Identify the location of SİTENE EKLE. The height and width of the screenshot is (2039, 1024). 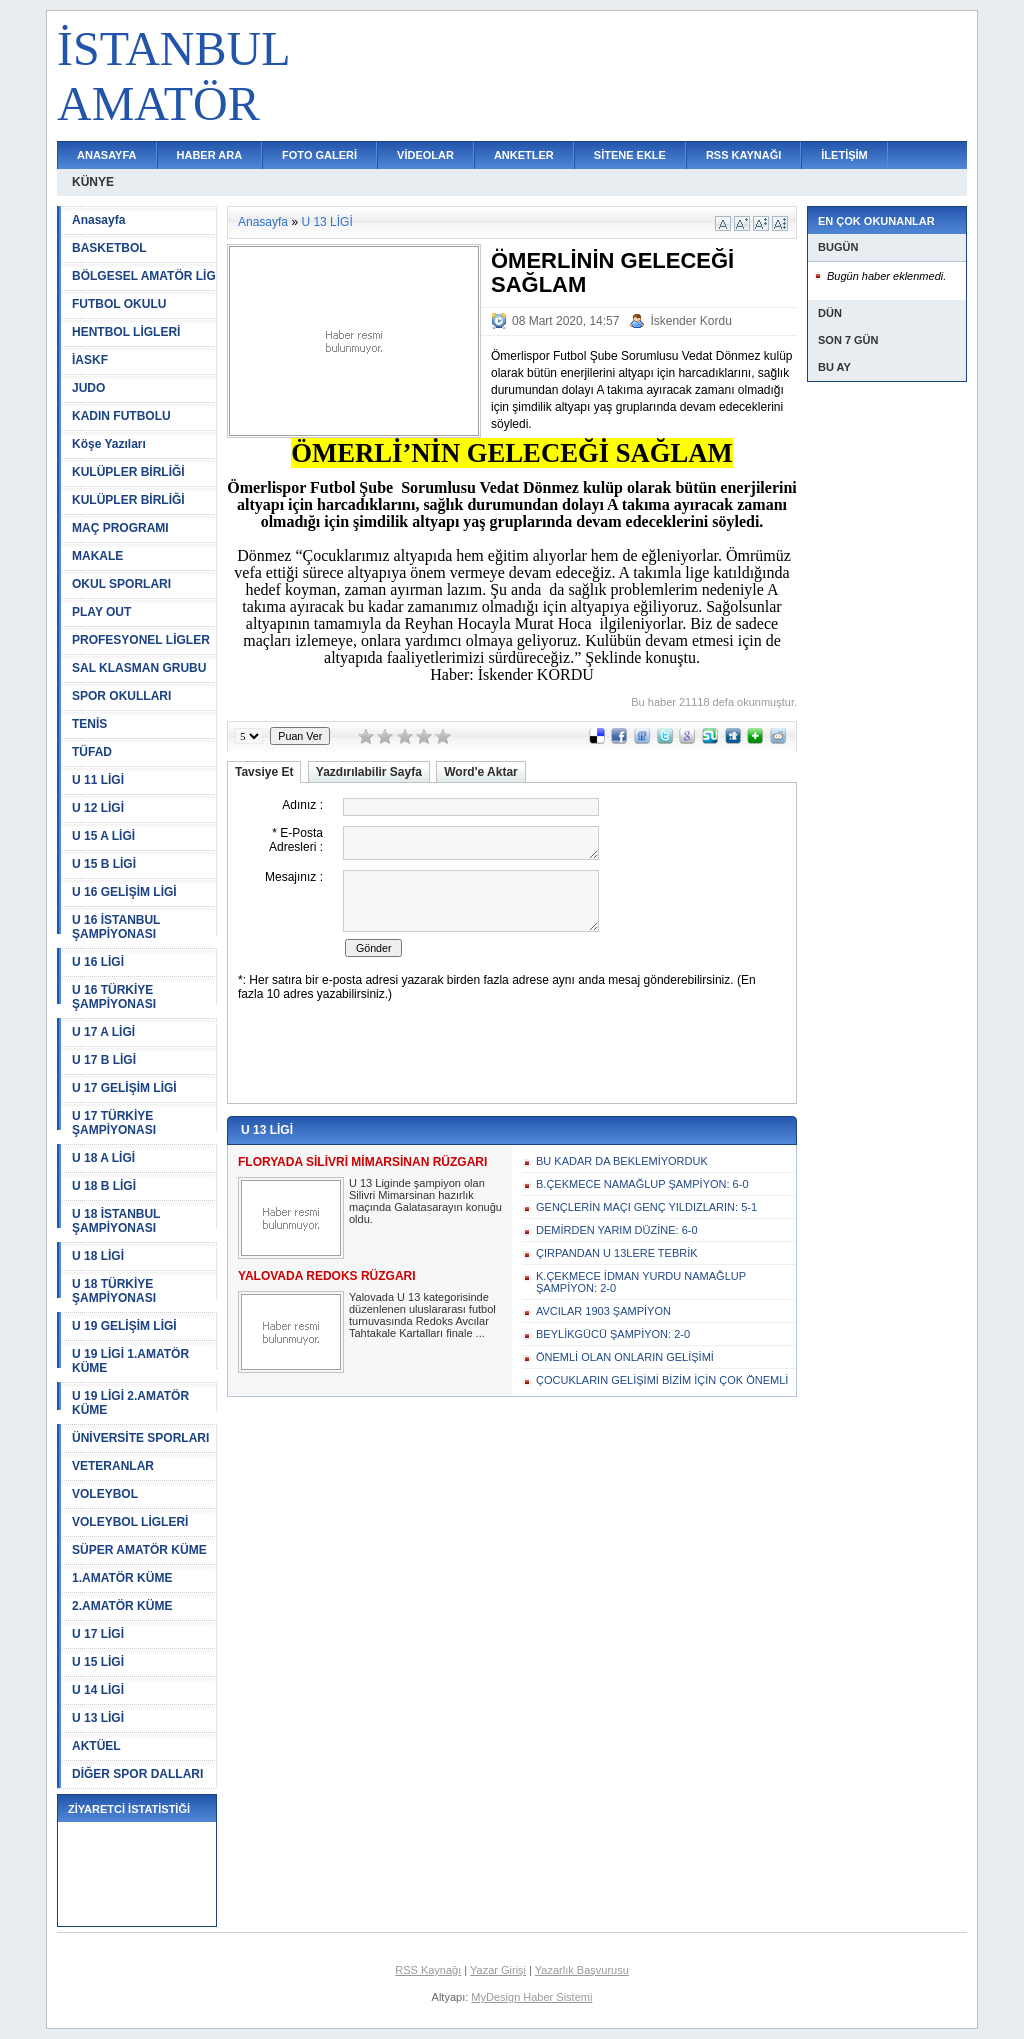
(630, 155).